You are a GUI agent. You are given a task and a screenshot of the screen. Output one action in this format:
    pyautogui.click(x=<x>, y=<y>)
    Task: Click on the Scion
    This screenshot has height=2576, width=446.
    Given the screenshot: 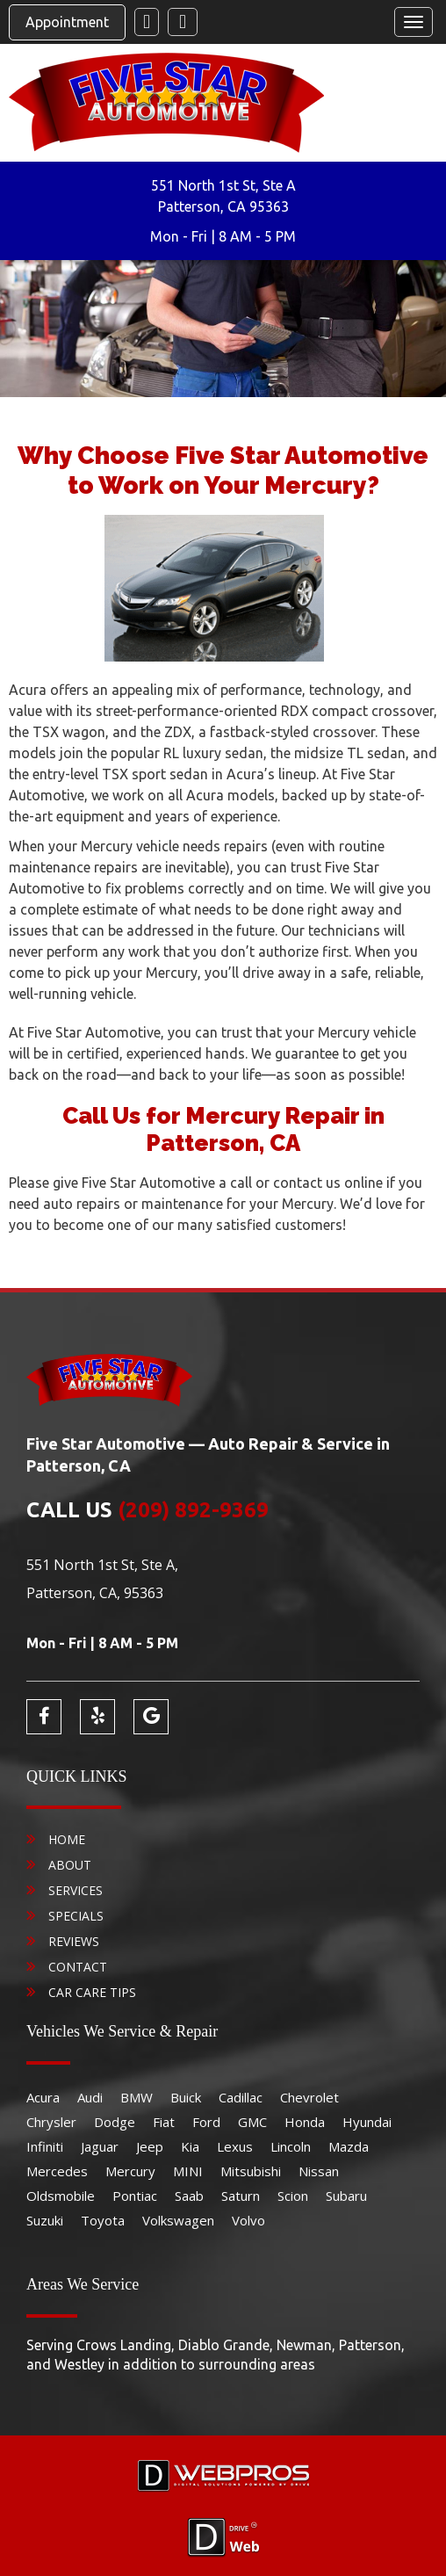 What is the action you would take?
    pyautogui.click(x=292, y=2195)
    